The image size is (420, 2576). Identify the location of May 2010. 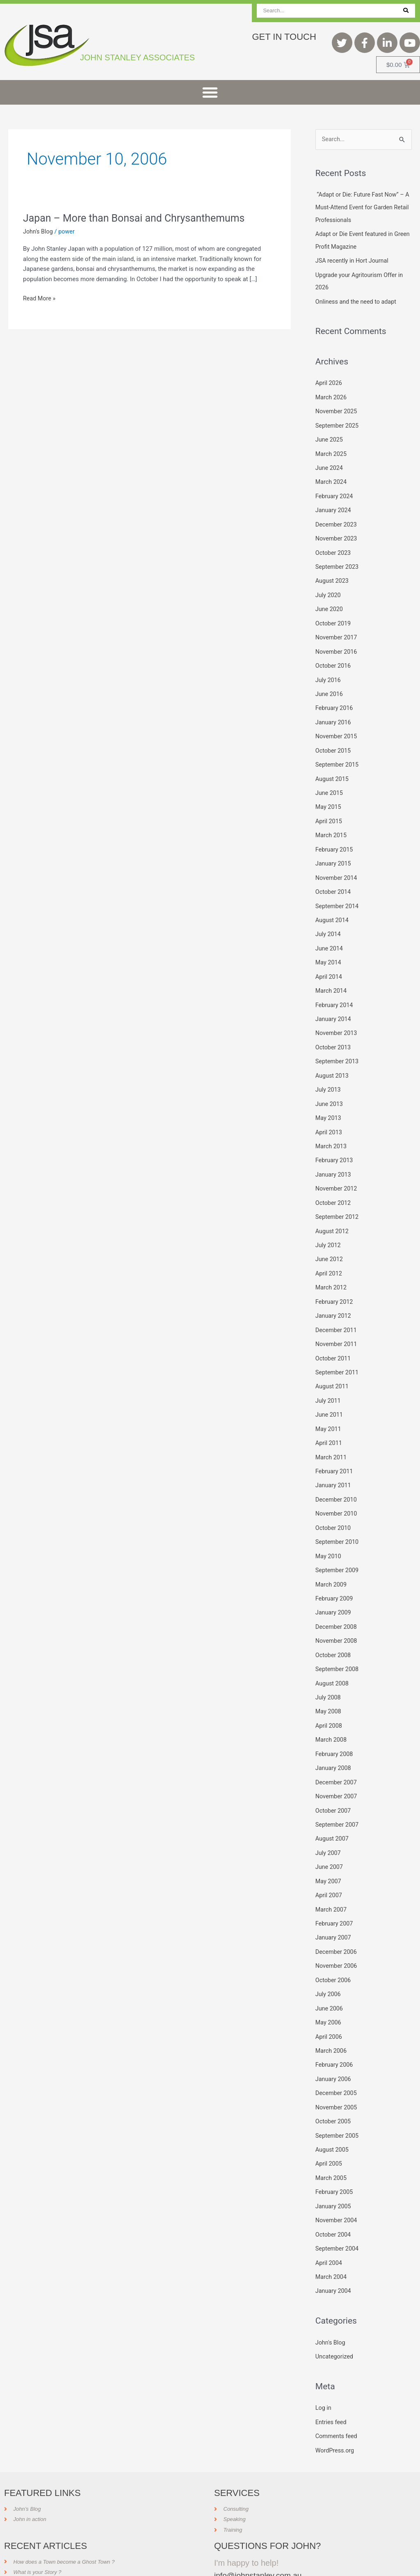
(328, 1530).